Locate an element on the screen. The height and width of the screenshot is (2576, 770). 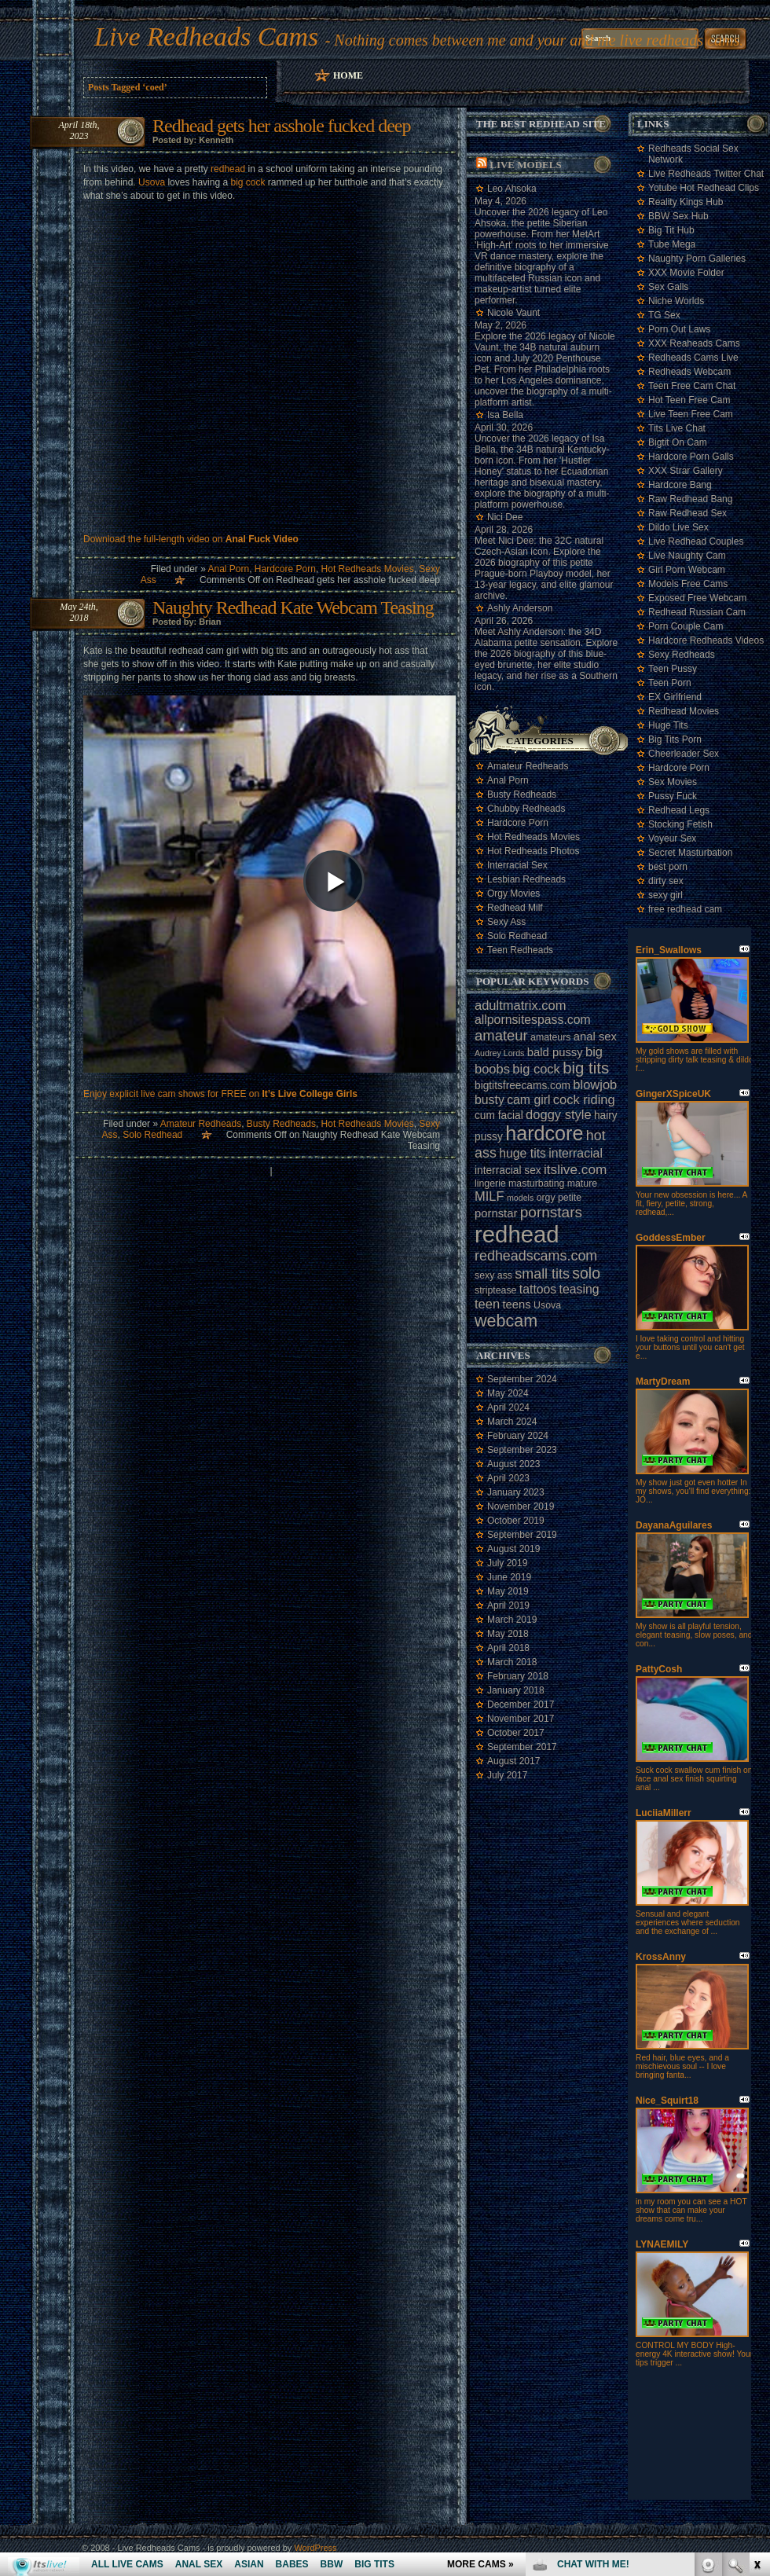
March 2019 is located at coordinates (512, 1619).